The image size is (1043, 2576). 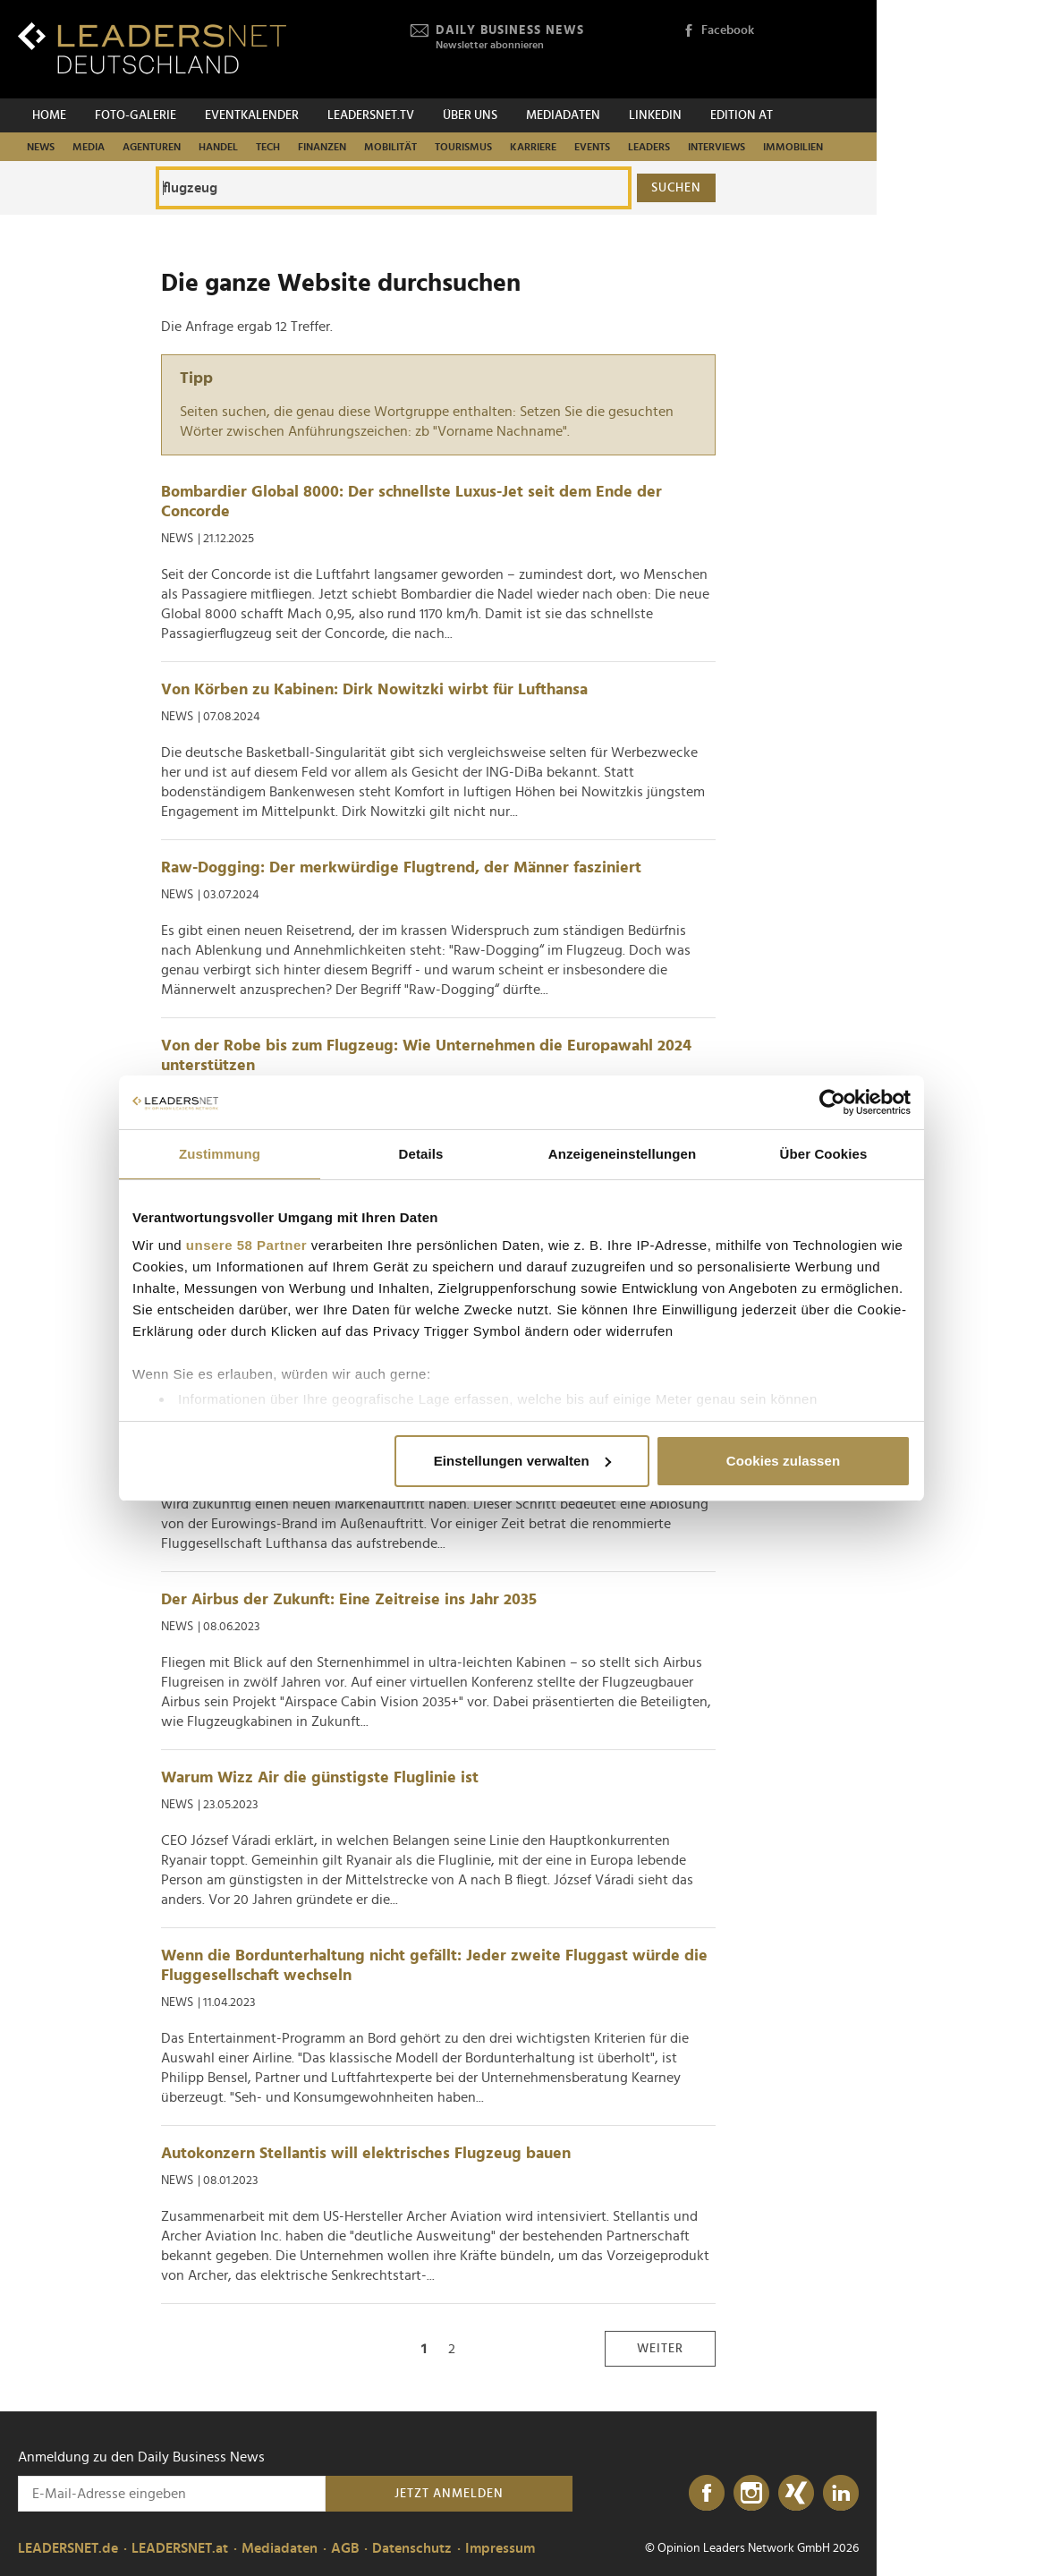 I want to click on Warum Wizz Air die günstigste Fluglinie ist, so click(x=320, y=1778).